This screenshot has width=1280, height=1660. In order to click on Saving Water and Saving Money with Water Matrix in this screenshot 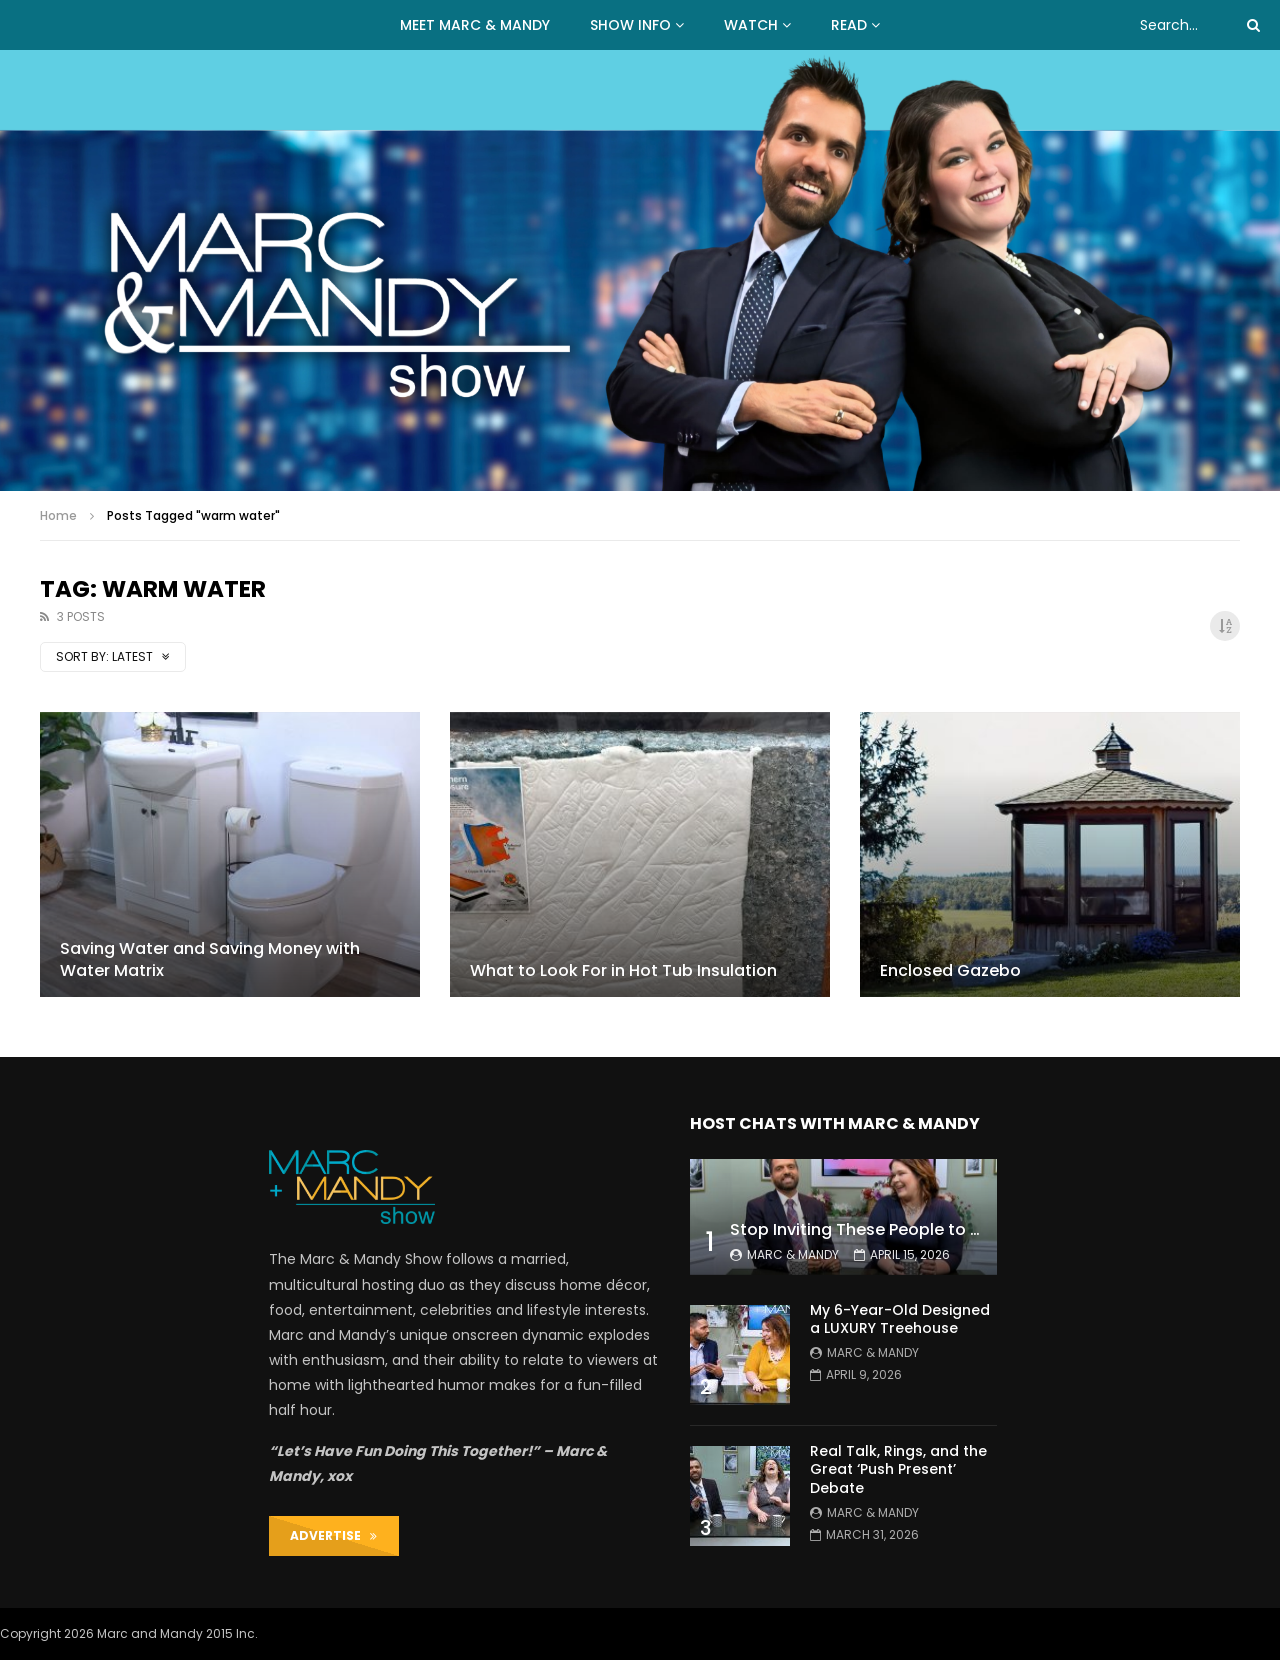, I will do `click(210, 959)`.